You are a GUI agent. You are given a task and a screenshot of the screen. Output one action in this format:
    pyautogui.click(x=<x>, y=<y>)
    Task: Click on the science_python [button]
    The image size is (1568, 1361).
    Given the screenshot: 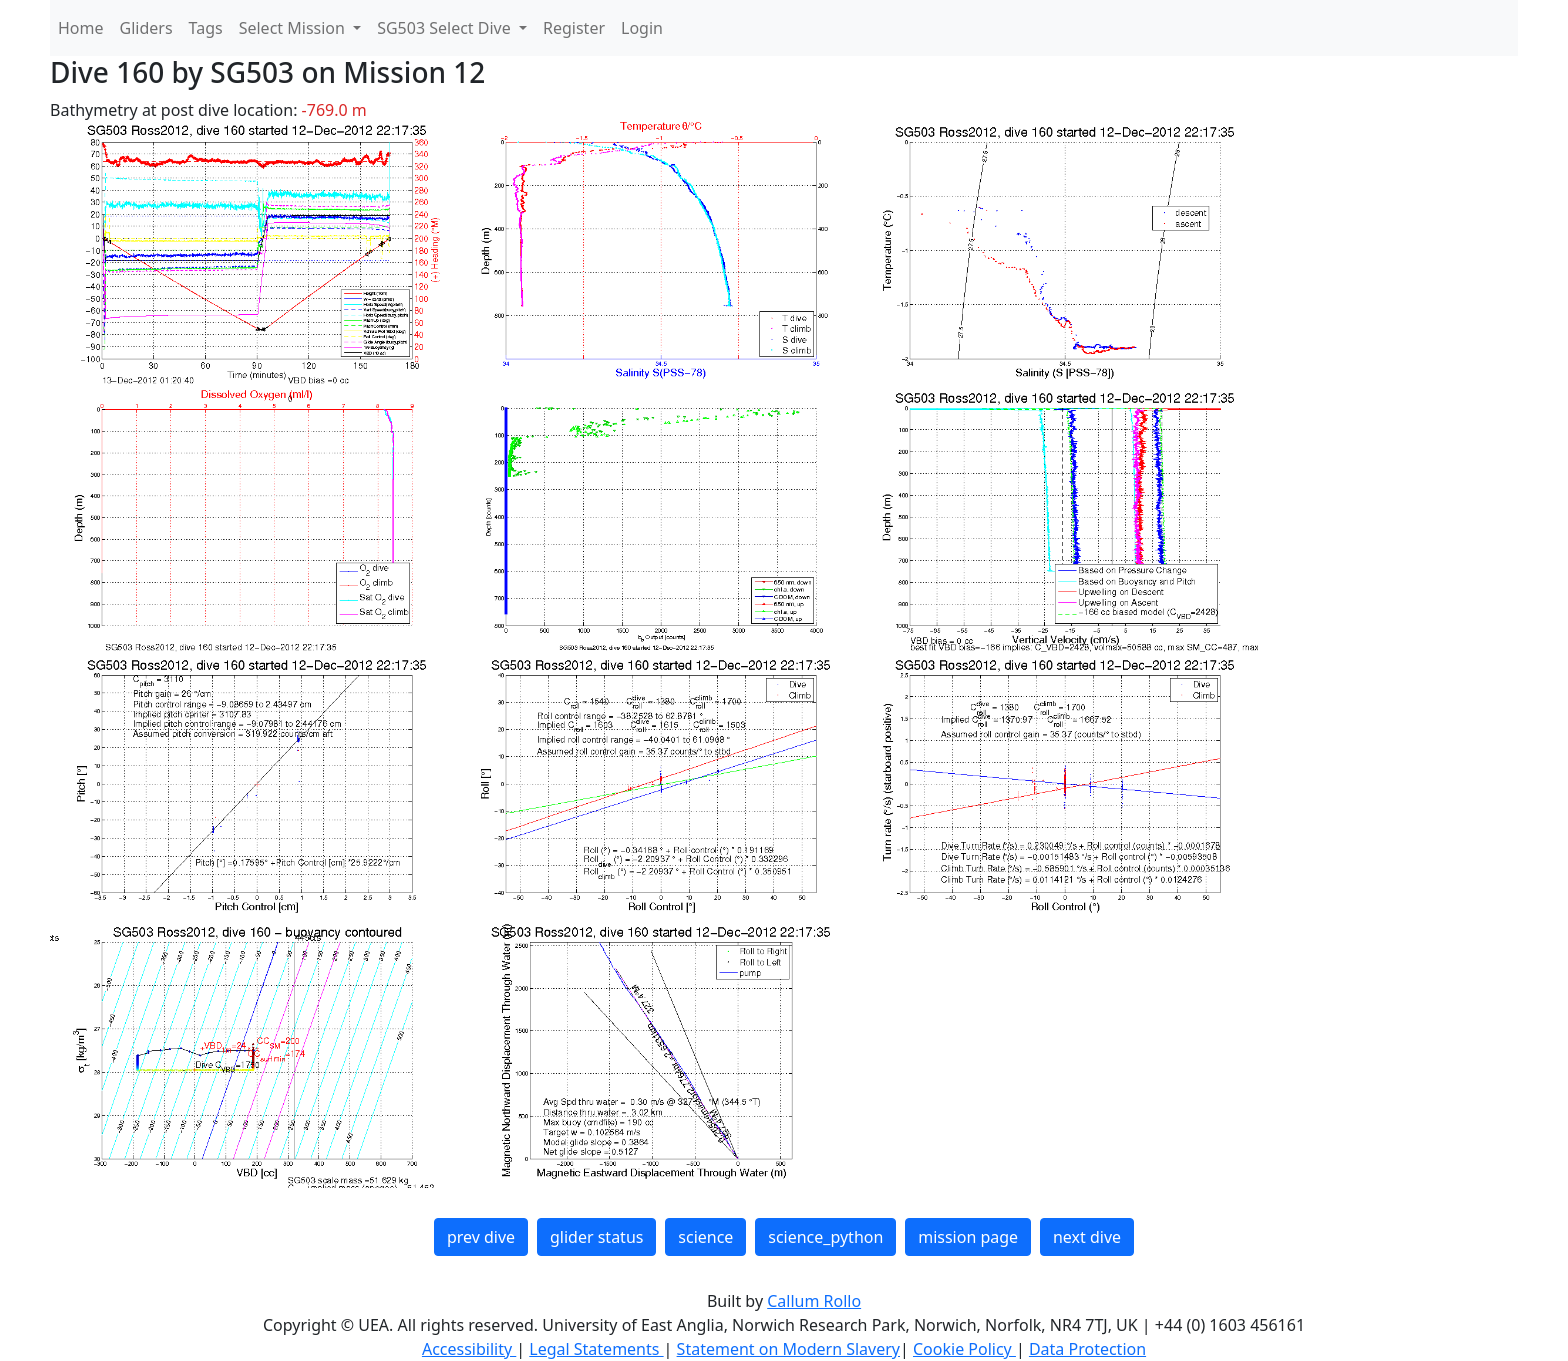 What is the action you would take?
    pyautogui.click(x=825, y=1237)
    